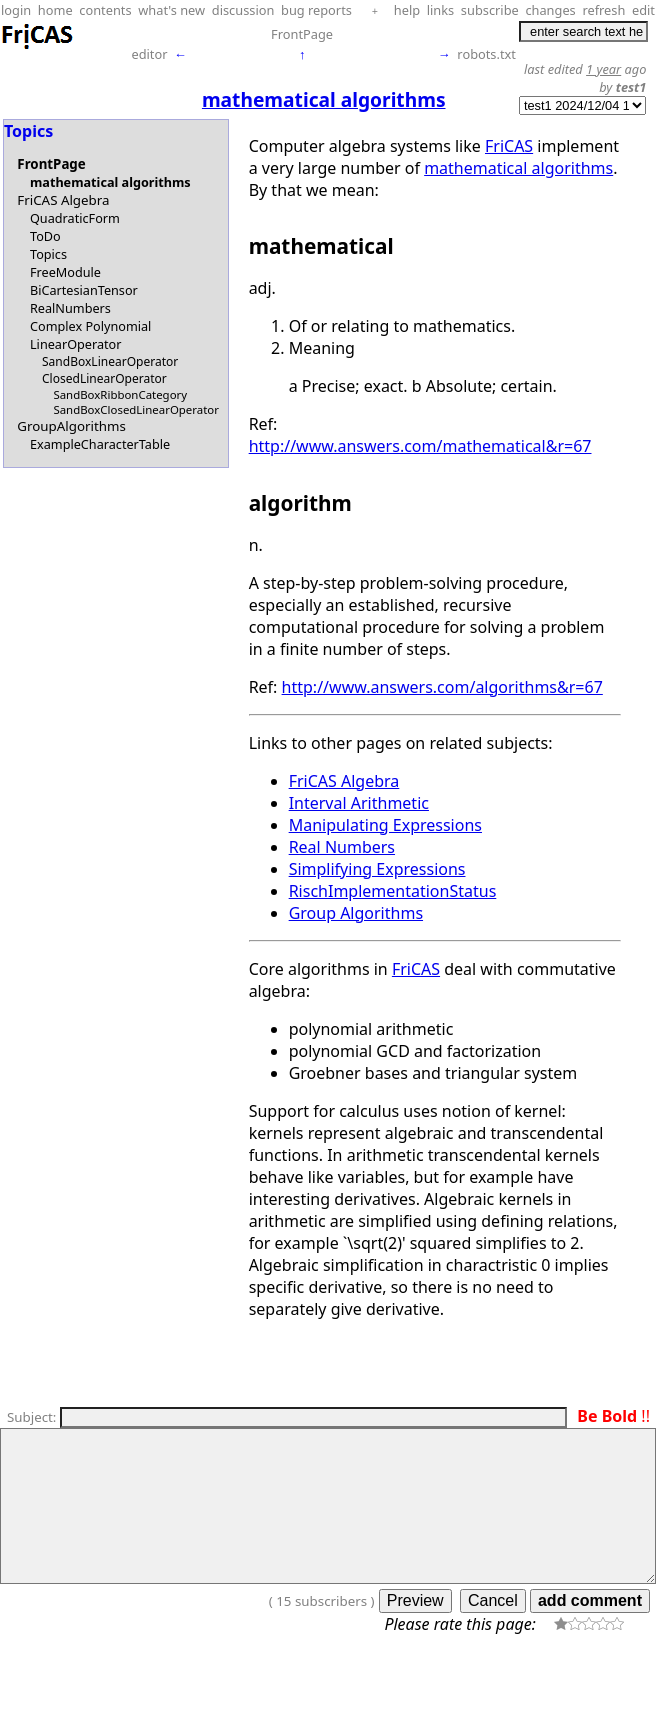  I want to click on ToDo, so click(45, 236).